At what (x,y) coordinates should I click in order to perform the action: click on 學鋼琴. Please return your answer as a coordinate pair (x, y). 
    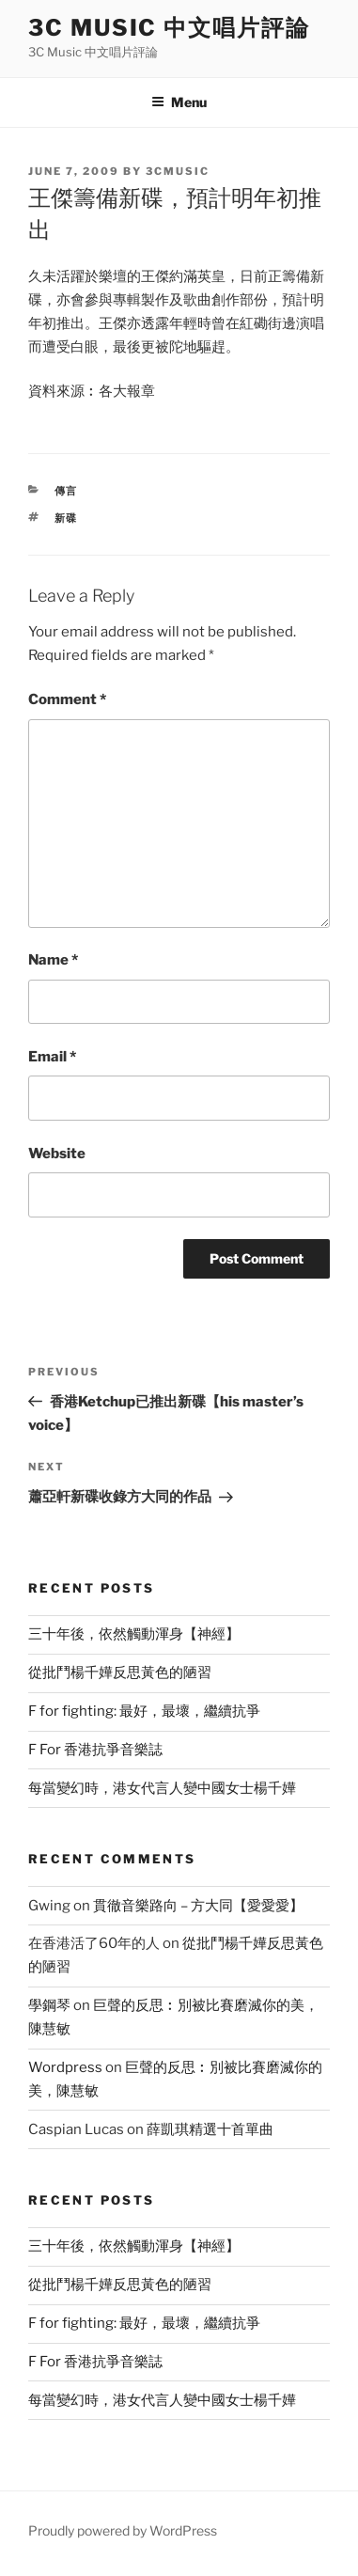
    Looking at the image, I should click on (49, 2005).